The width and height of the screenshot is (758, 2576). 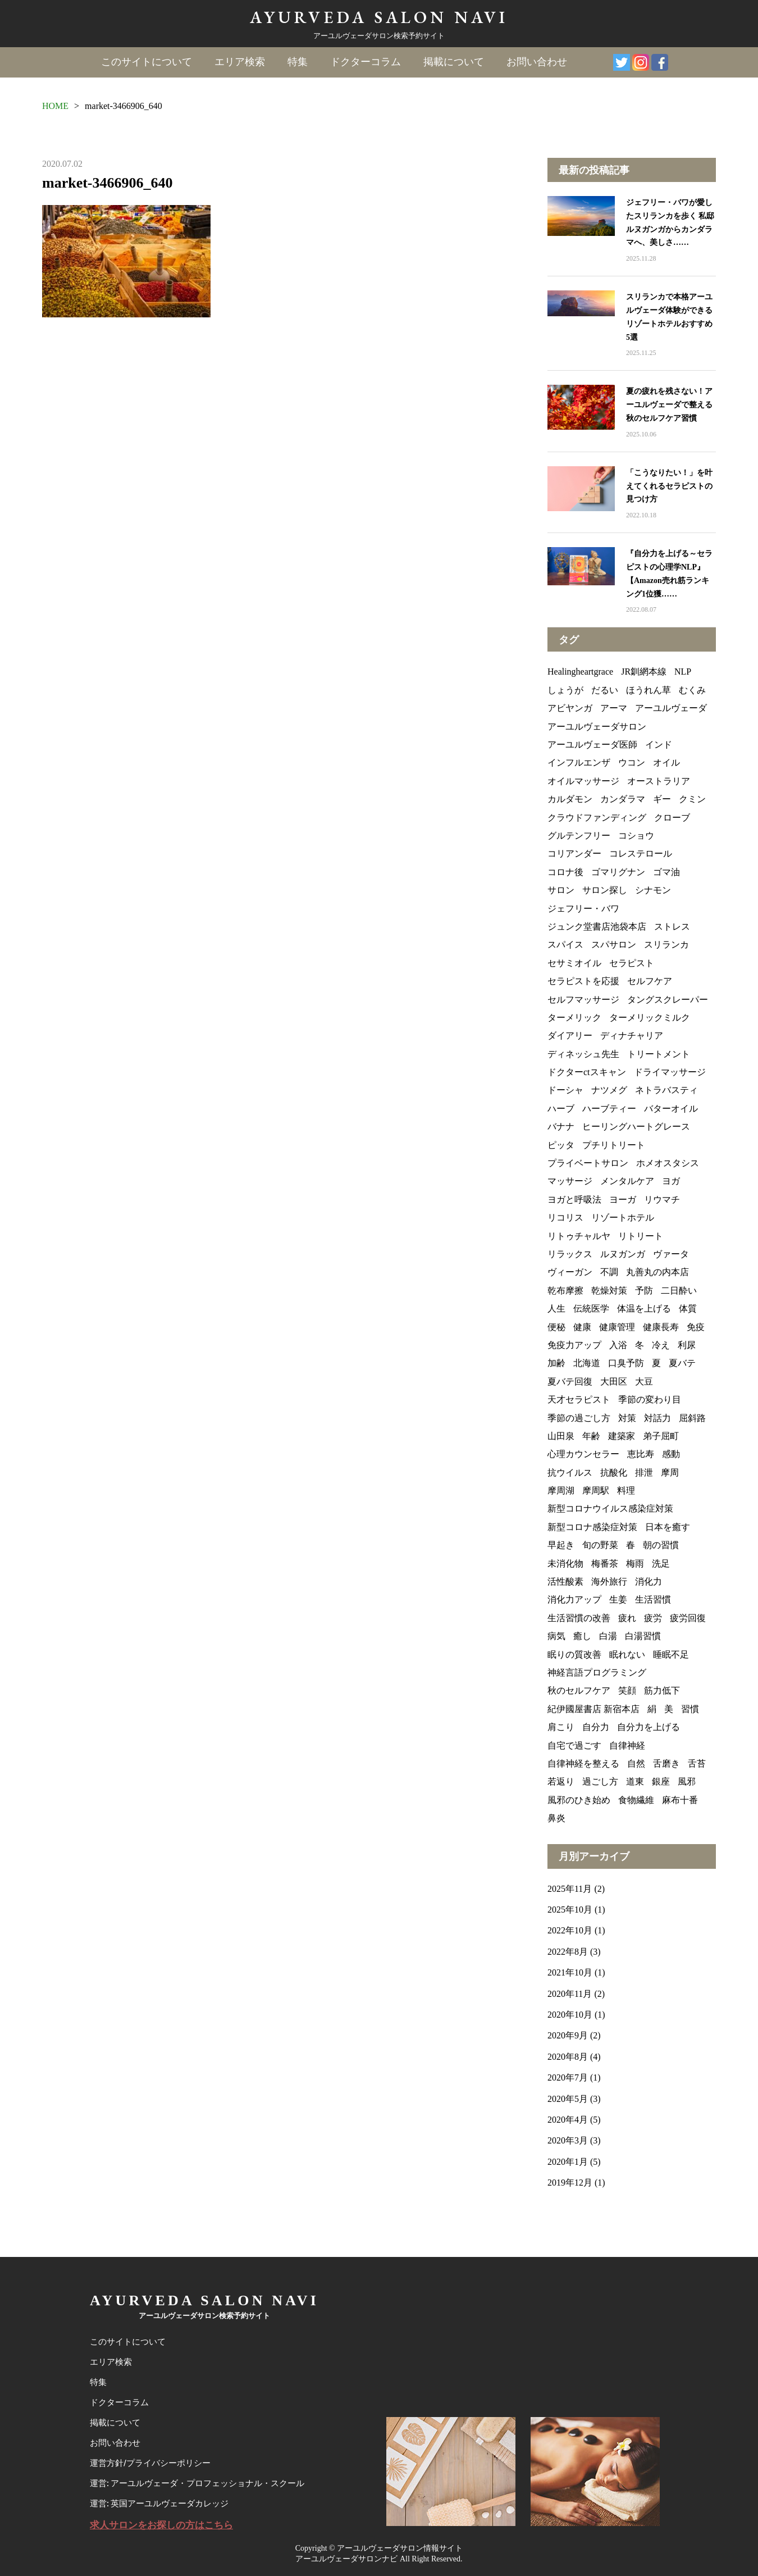 I want to click on ウコン, so click(x=631, y=762).